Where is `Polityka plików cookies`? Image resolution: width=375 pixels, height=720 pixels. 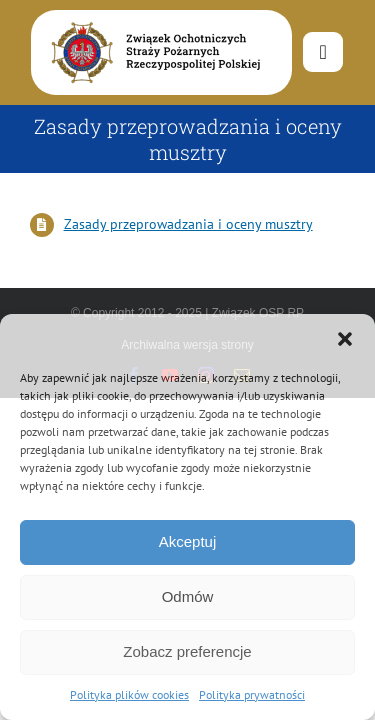 Polityka plików cookies is located at coordinates (129, 694).